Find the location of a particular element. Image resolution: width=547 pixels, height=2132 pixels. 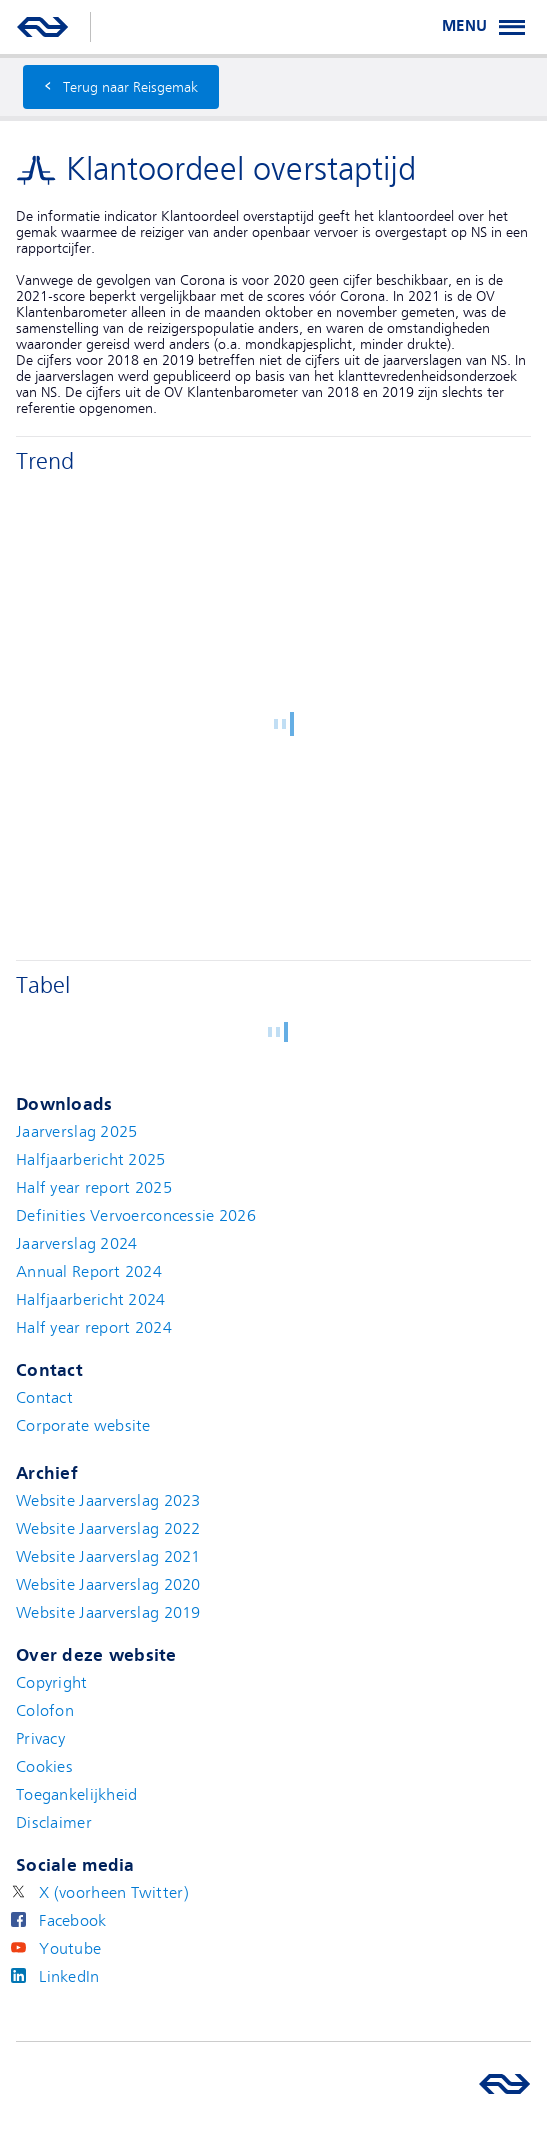

Half year report 2024 is located at coordinates (94, 1328).